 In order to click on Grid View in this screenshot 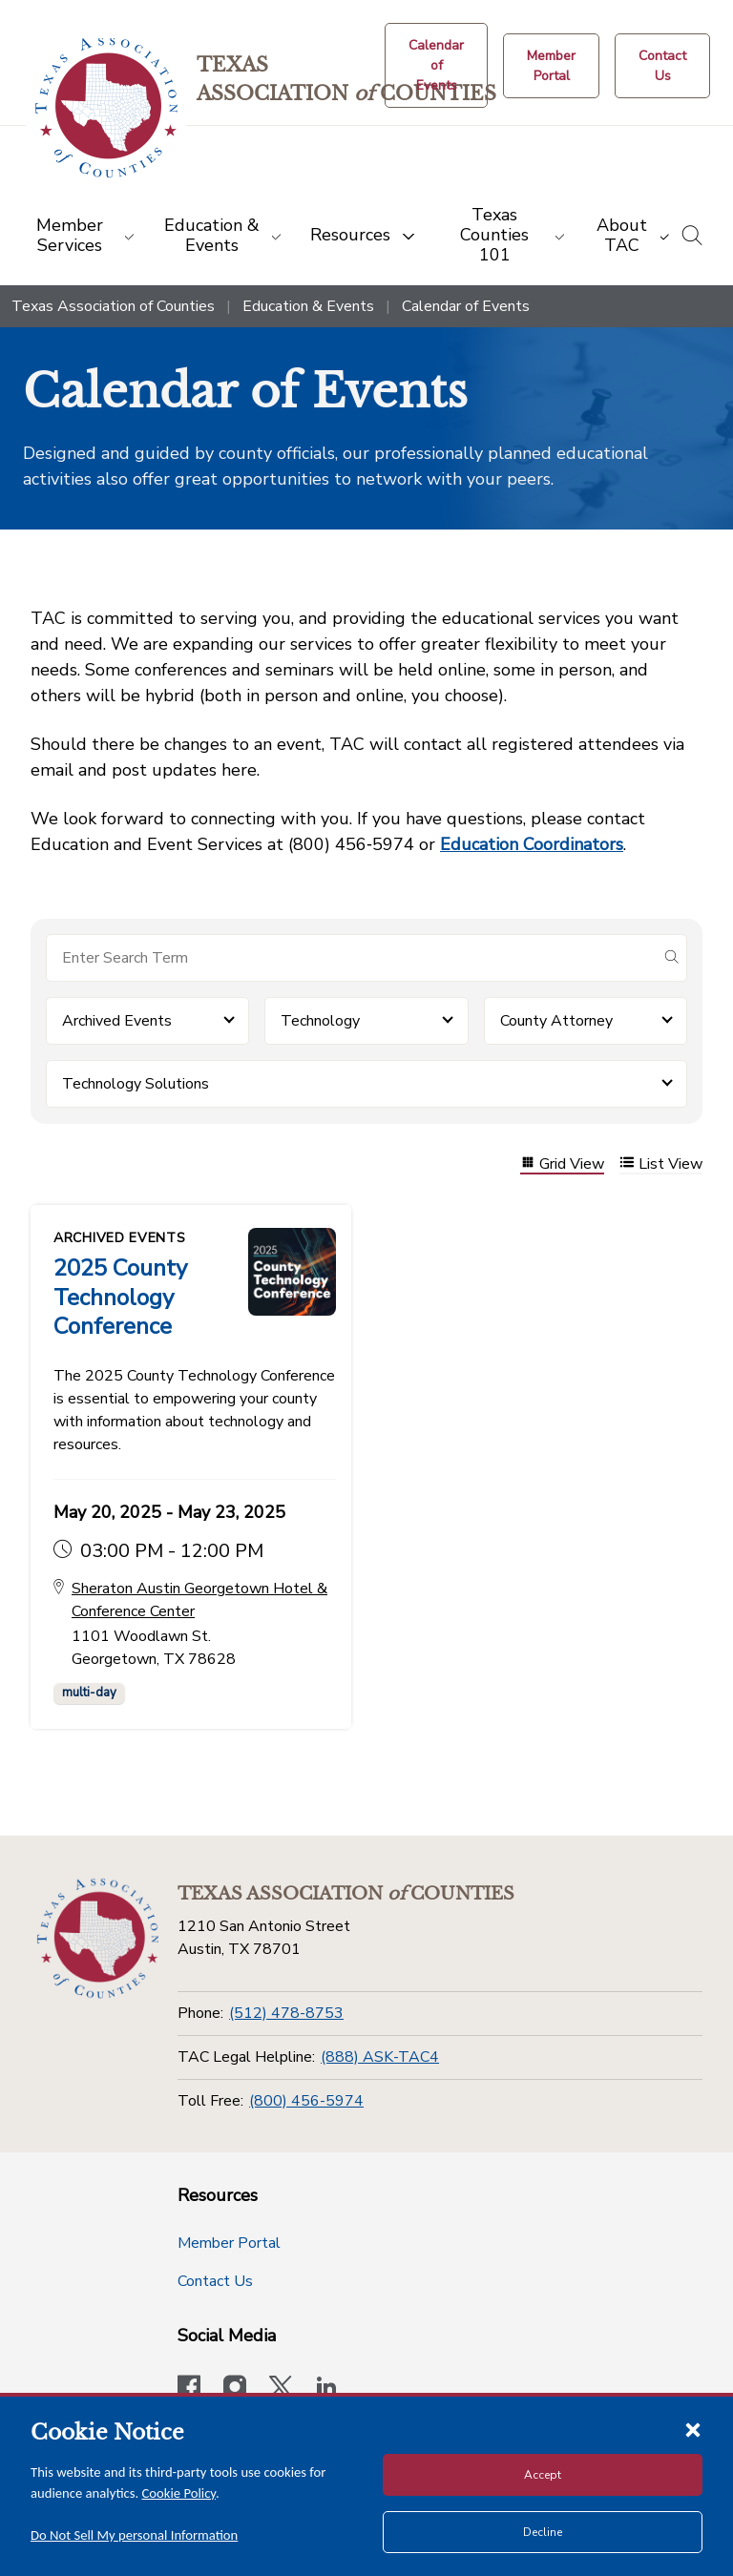, I will do `click(562, 1164)`.